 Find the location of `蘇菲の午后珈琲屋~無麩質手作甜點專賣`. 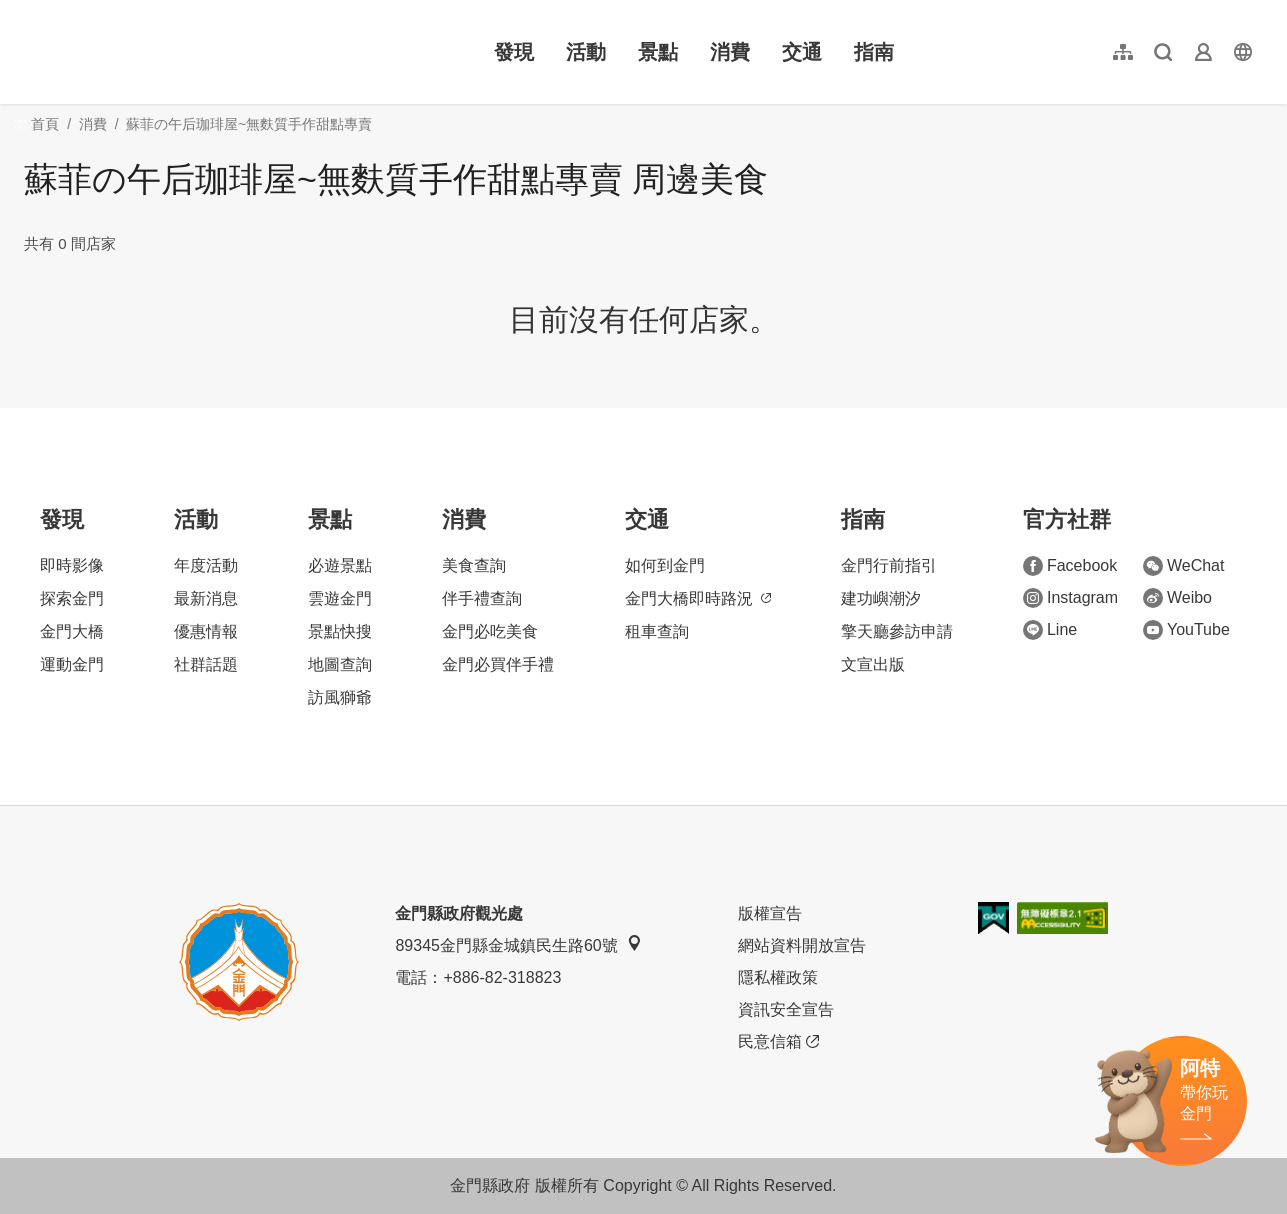

蘇菲の午后珈琲屋~無麩質手作甜點專賣 is located at coordinates (249, 124).